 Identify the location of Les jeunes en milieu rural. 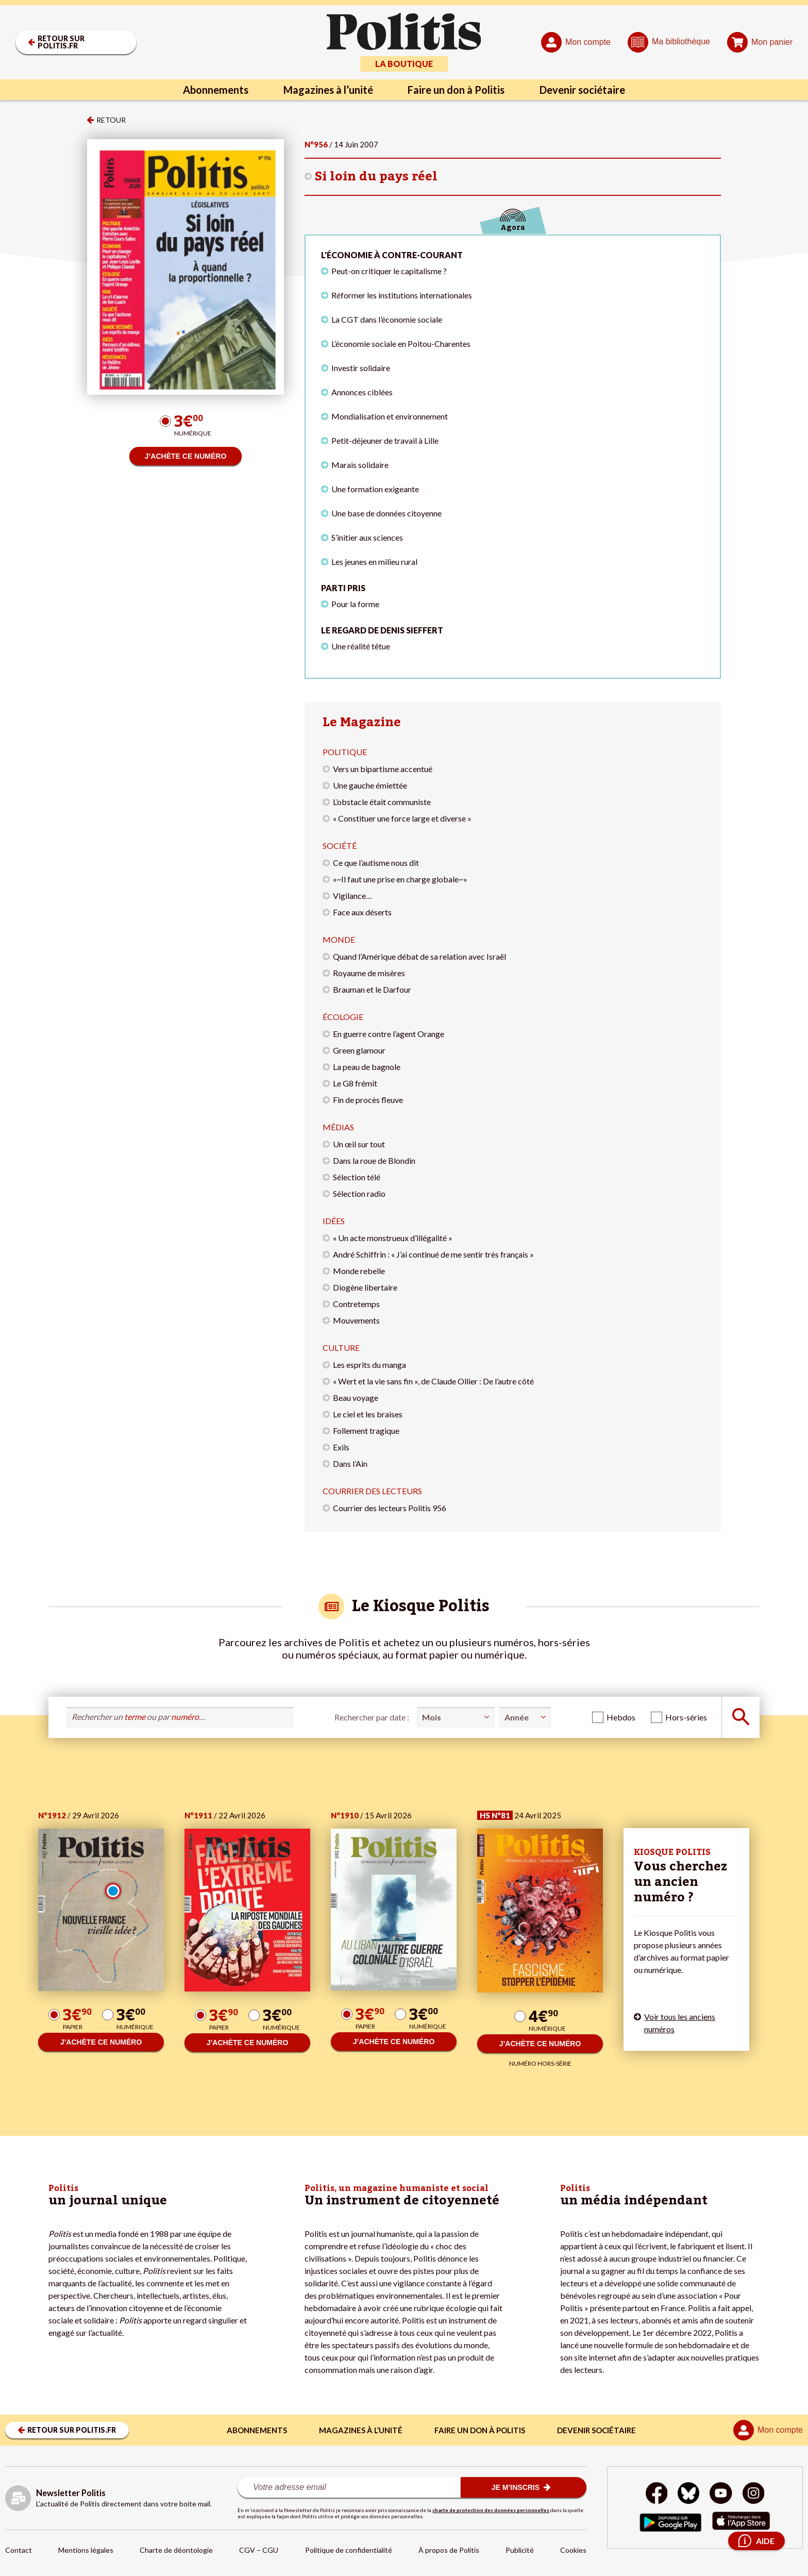
(374, 561).